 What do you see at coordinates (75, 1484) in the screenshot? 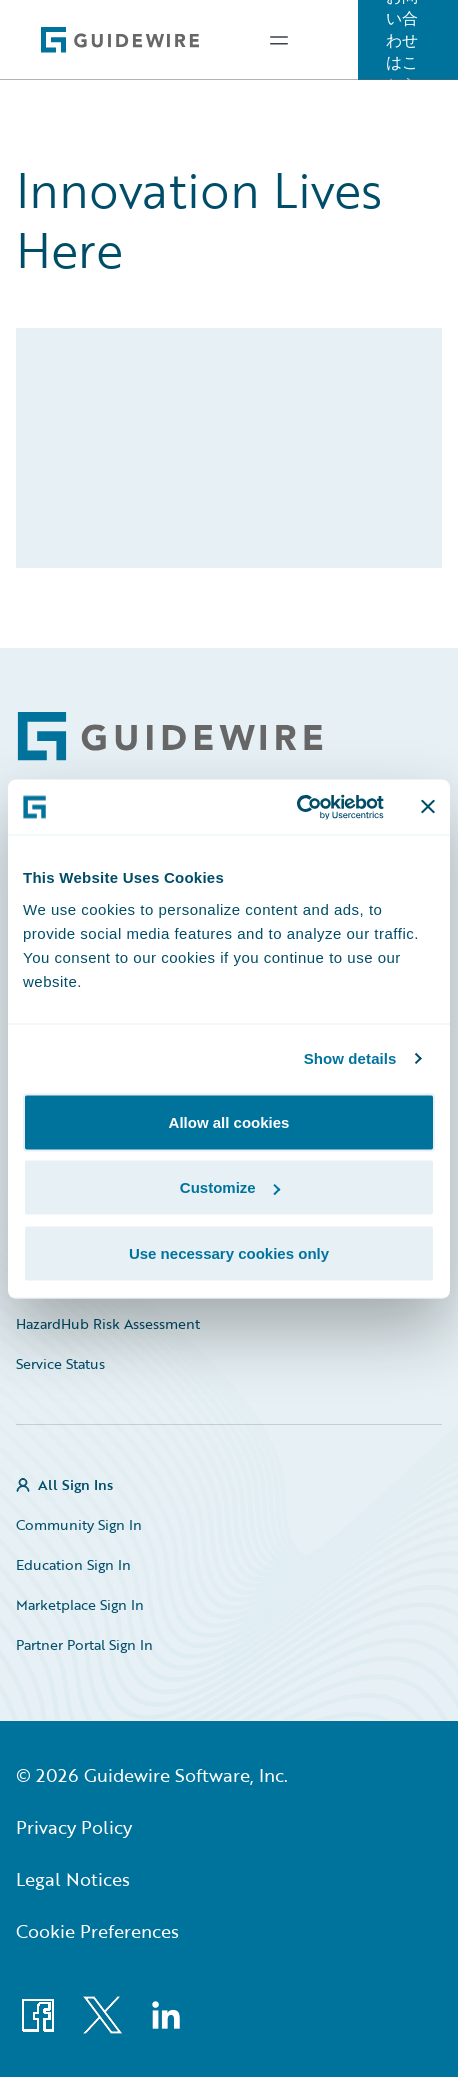
I see `All Sign Ins` at bounding box center [75, 1484].